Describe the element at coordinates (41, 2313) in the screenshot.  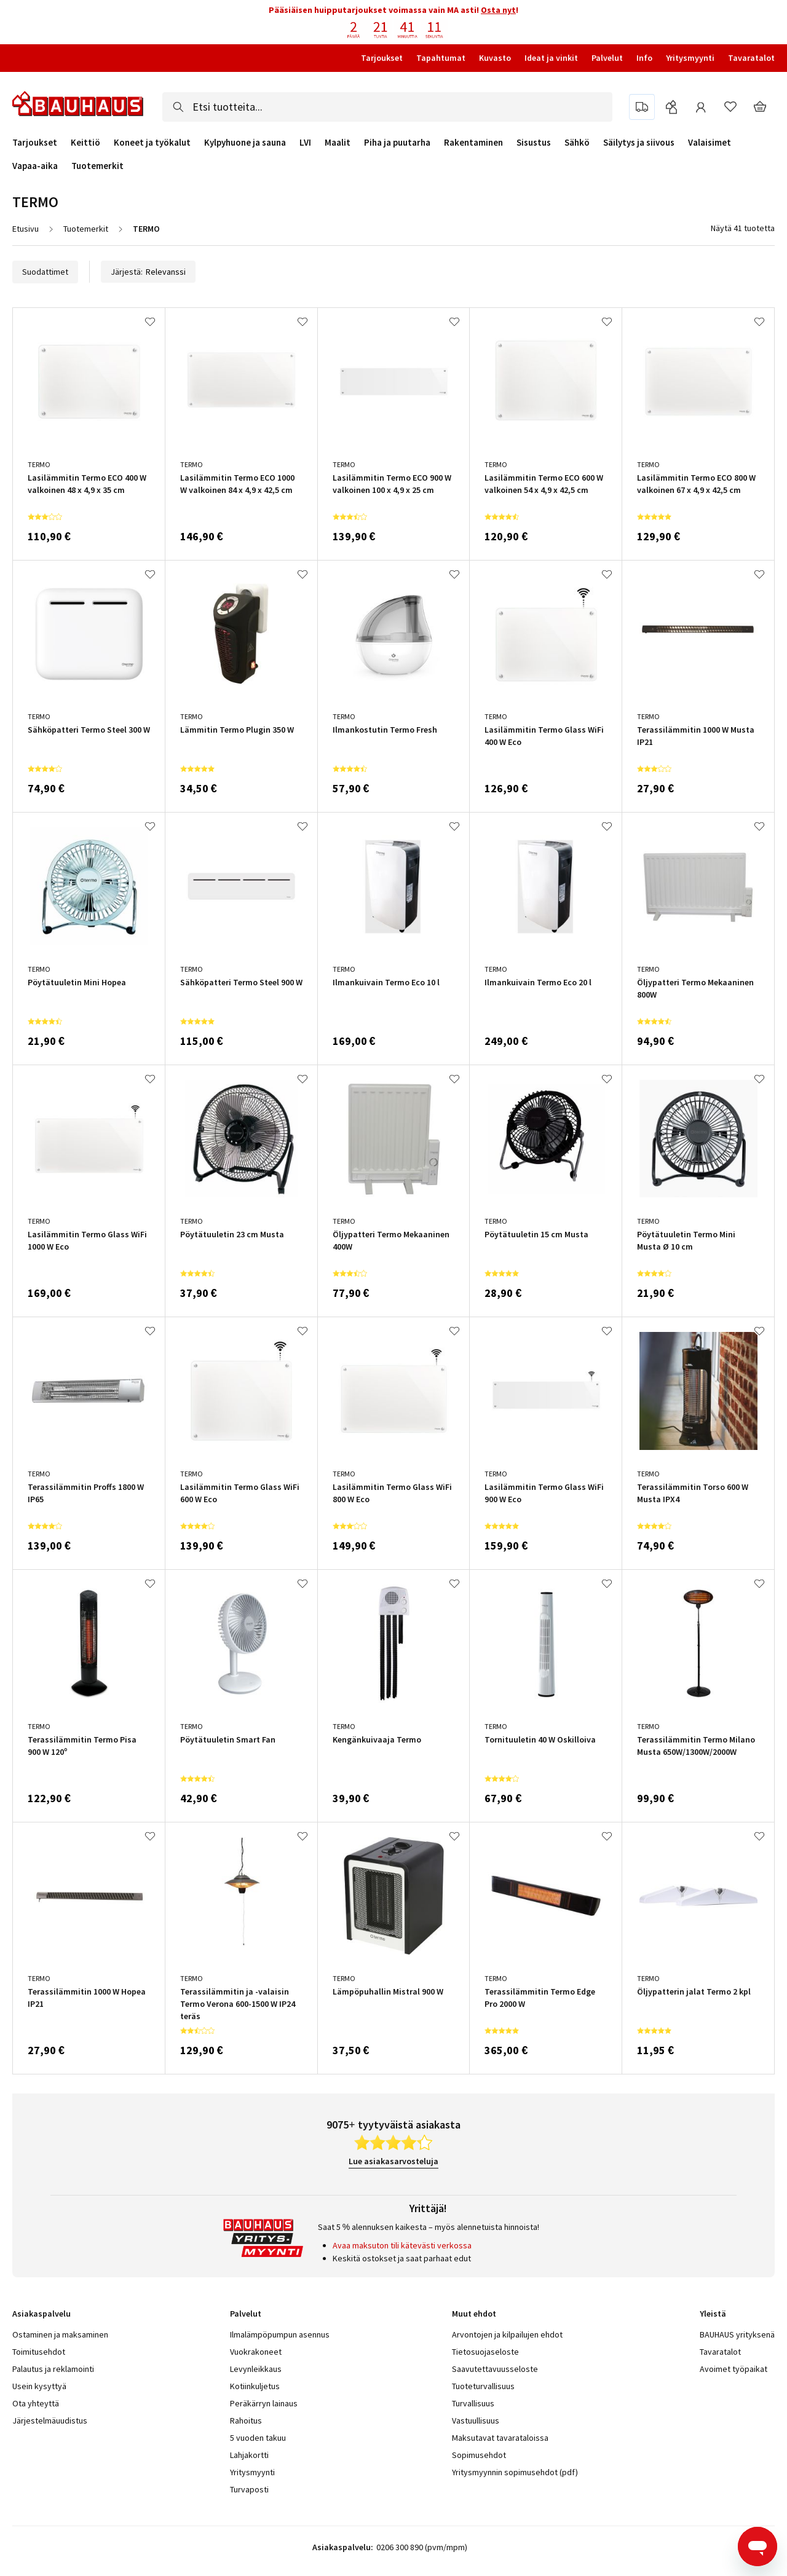
I see `Asiakaspalvelu [tab]` at that location.